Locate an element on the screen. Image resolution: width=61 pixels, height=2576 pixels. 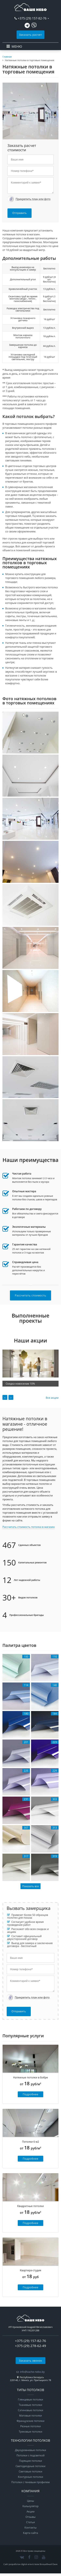
Рассчитать стоимость потолка в магазин is located at coordinates (28, 1527).